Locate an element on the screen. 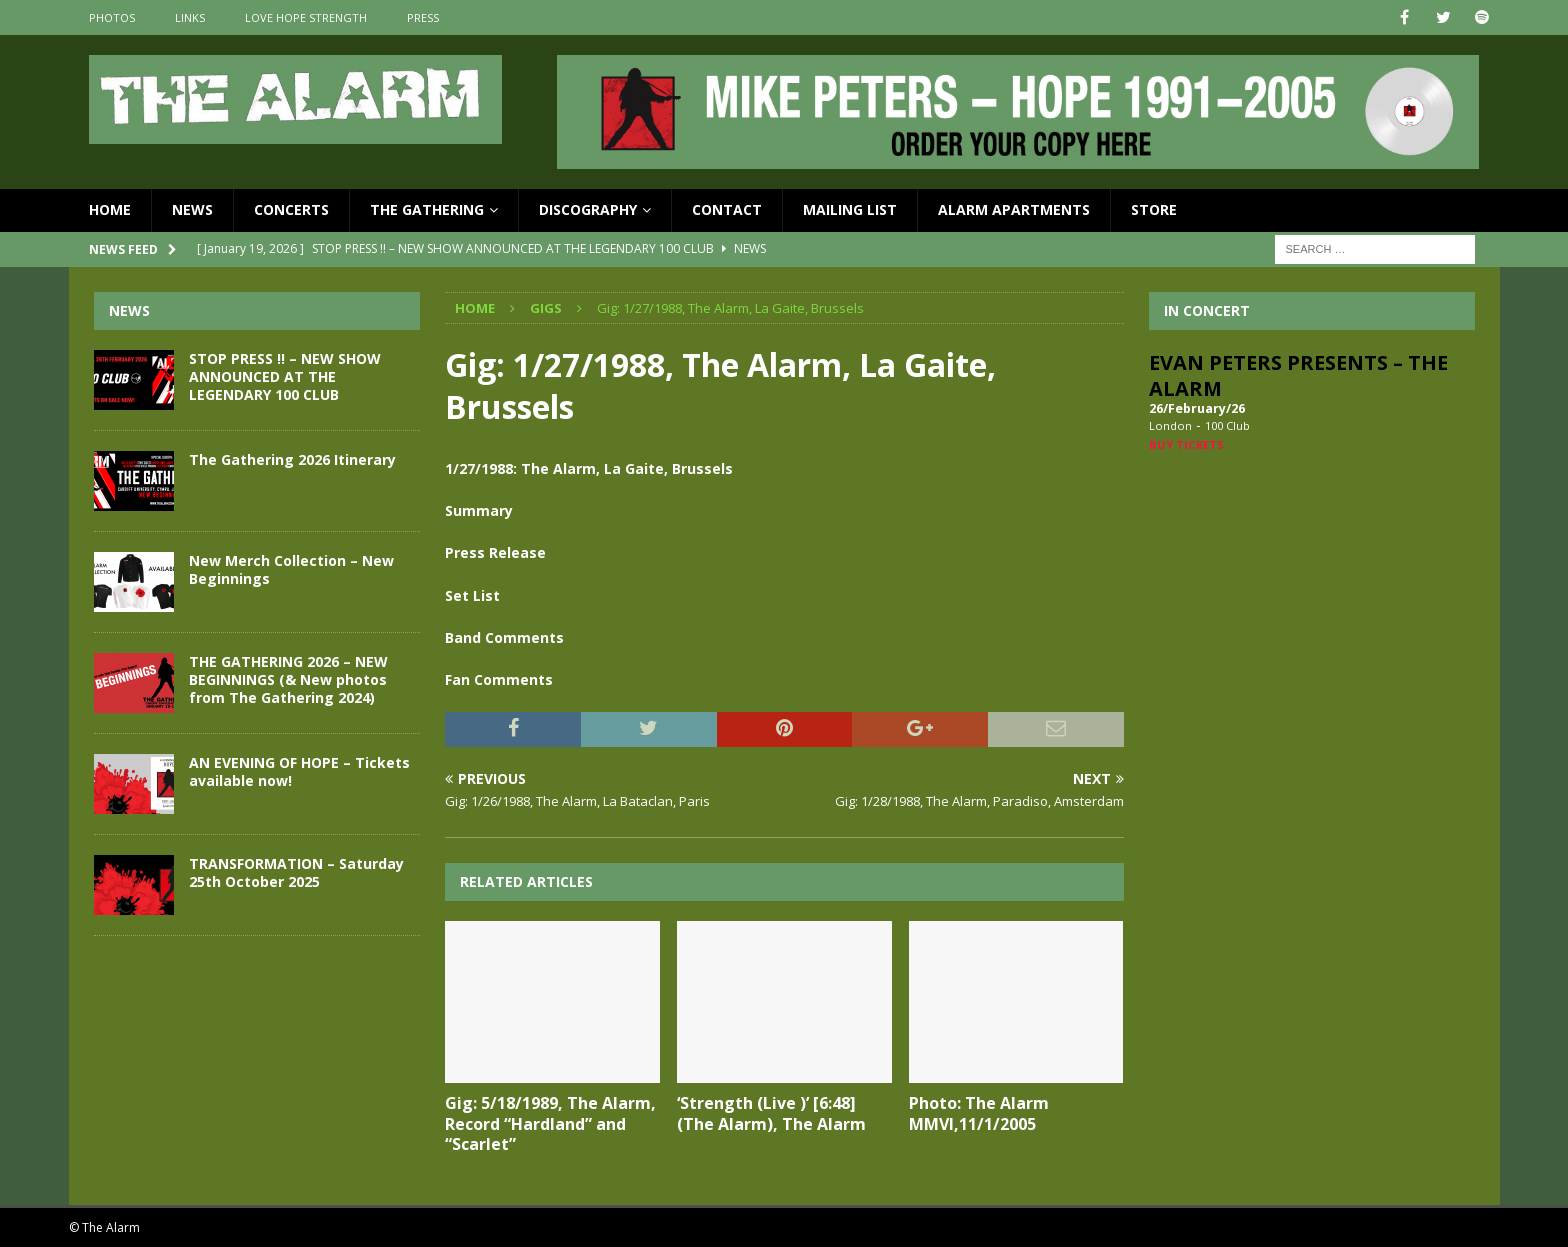 The width and height of the screenshot is (1568, 1247). 100 Club is located at coordinates (1227, 425).